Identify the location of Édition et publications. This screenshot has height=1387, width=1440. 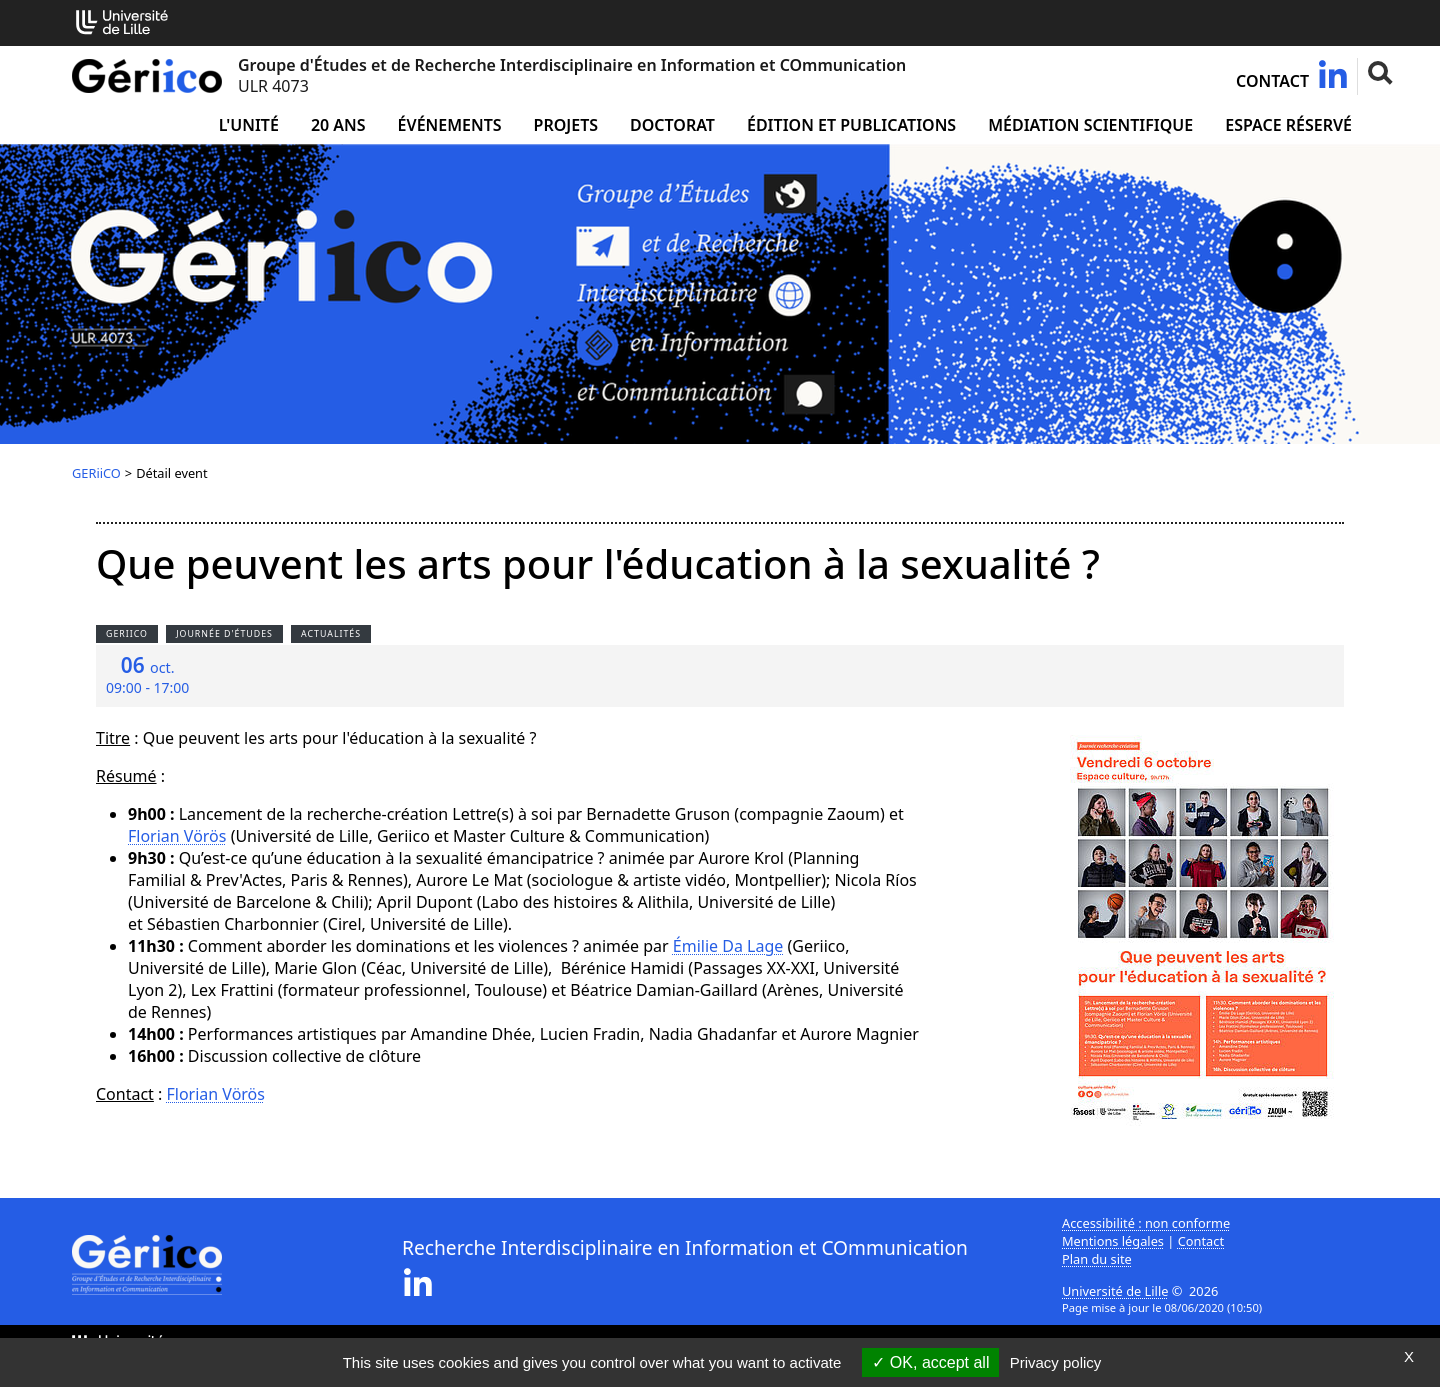
(851, 125).